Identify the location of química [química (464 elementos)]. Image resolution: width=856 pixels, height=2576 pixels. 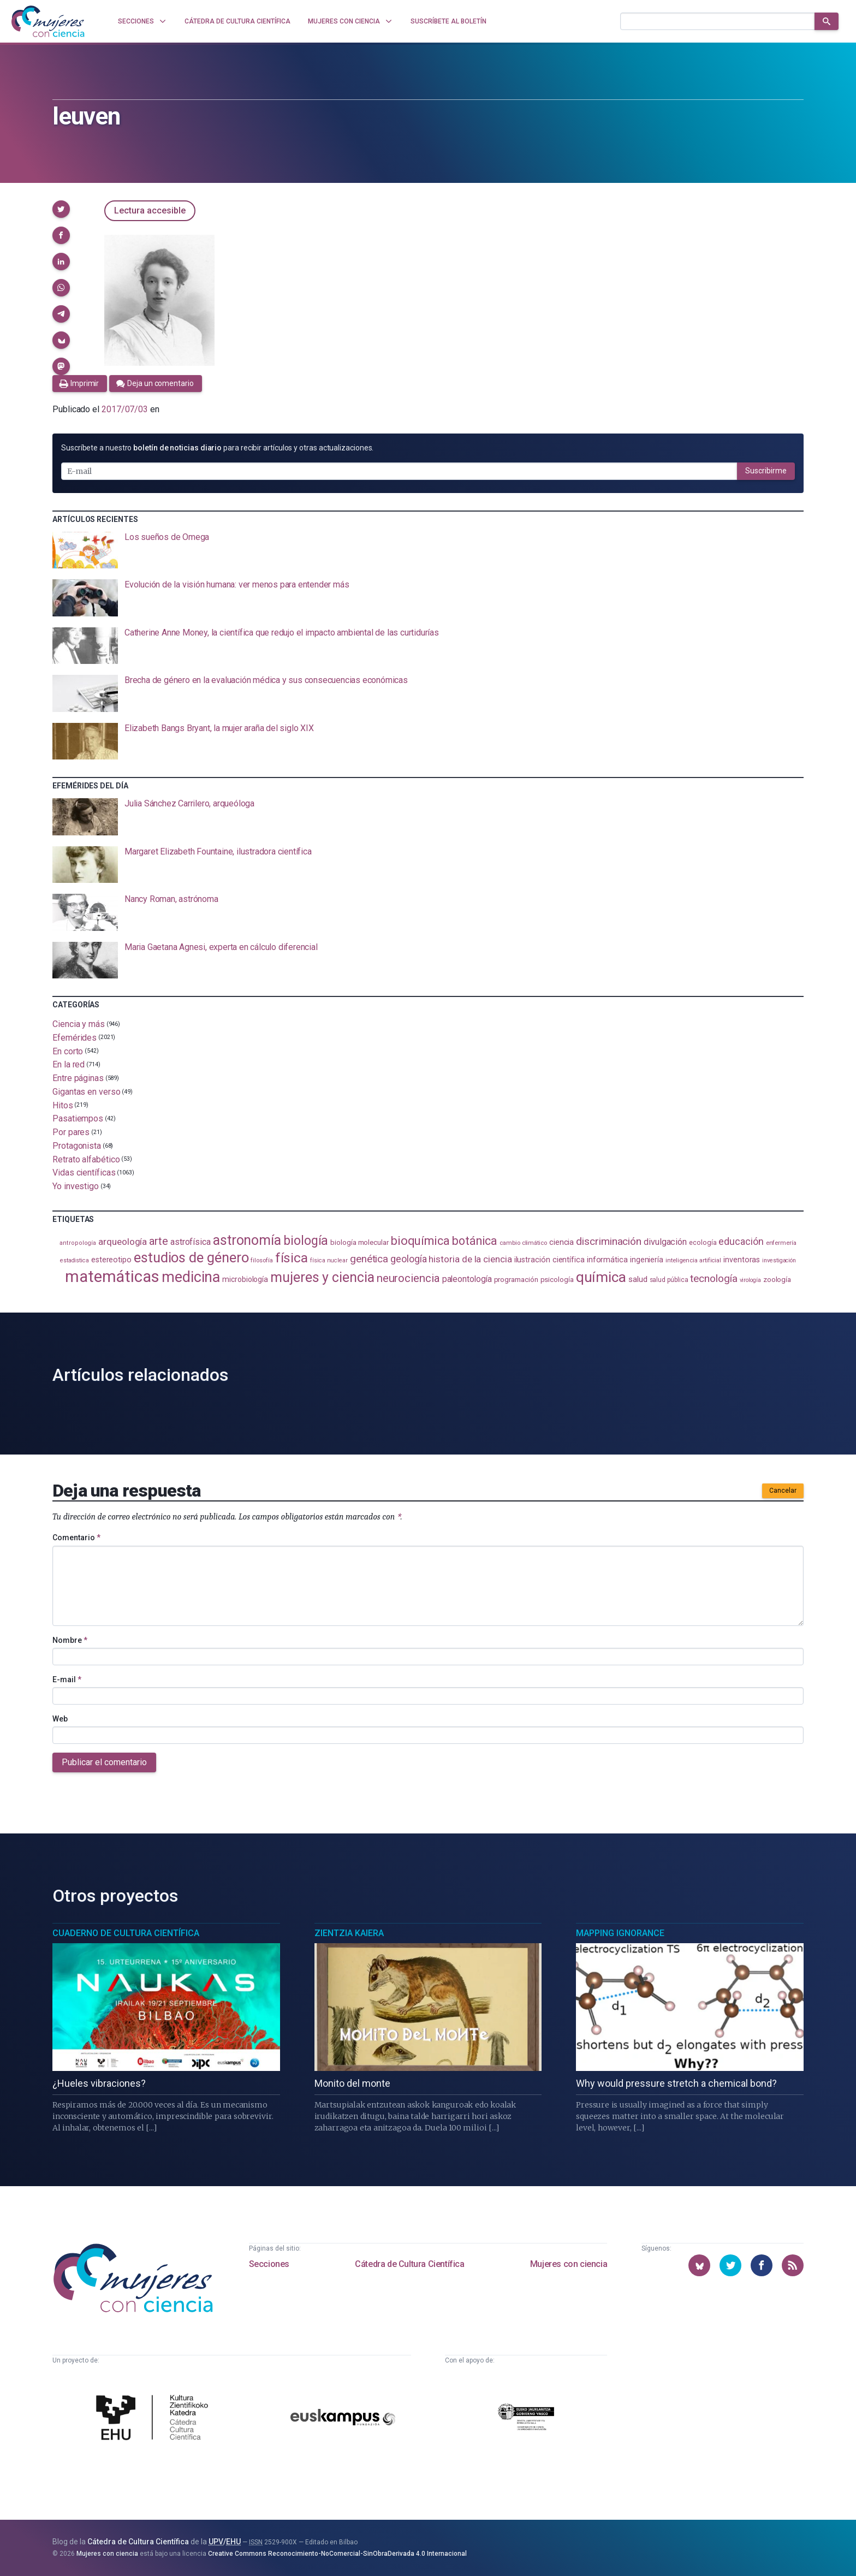
(601, 1277).